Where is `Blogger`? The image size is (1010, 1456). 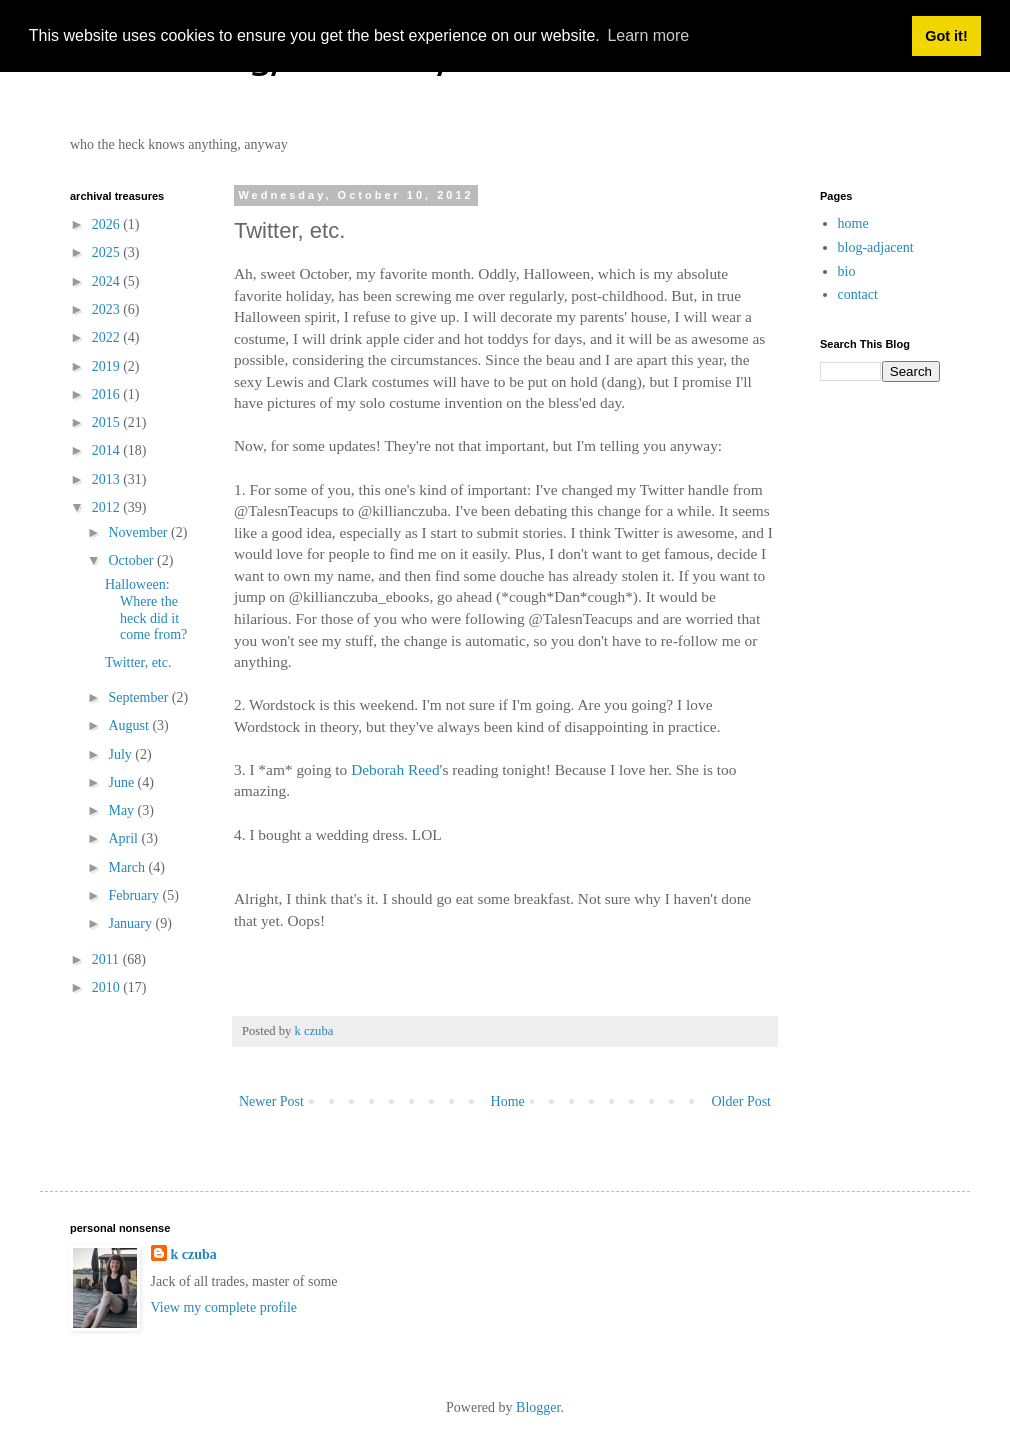
Blogger is located at coordinates (538, 1407).